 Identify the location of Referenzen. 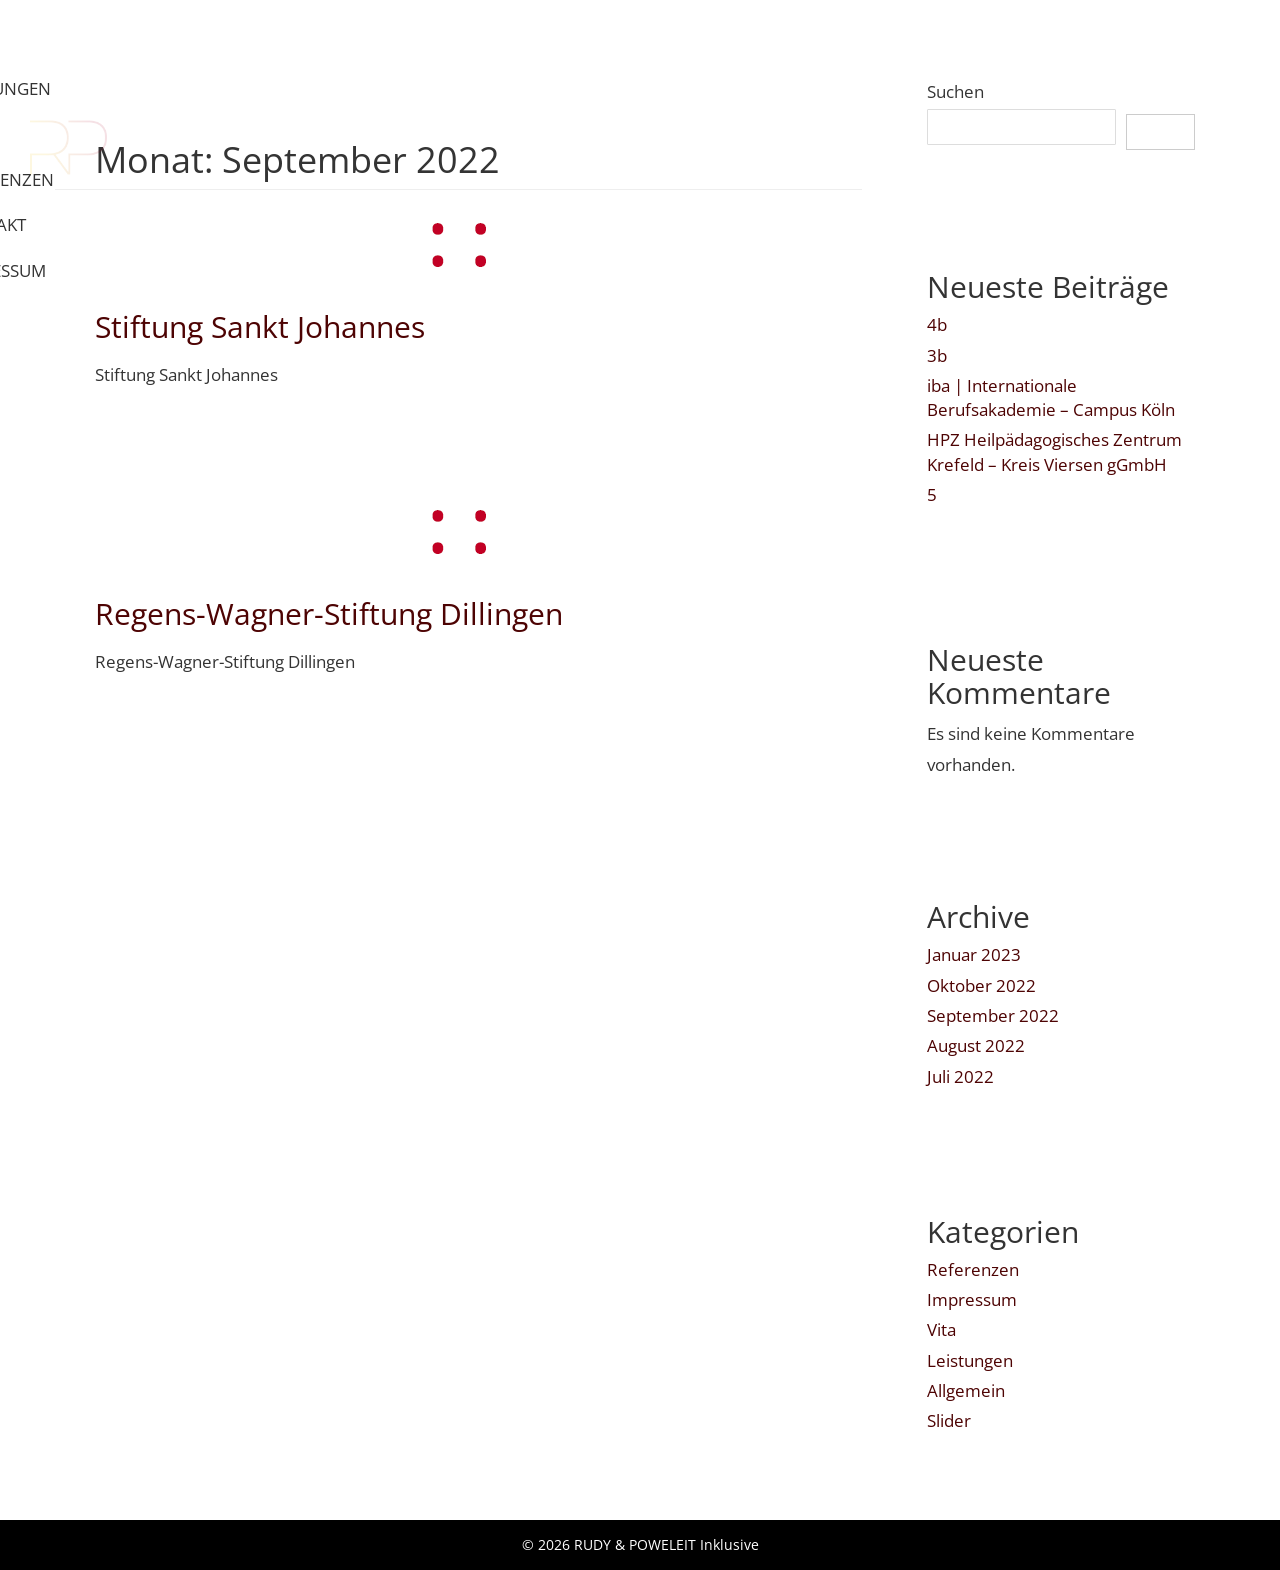
(973, 1269).